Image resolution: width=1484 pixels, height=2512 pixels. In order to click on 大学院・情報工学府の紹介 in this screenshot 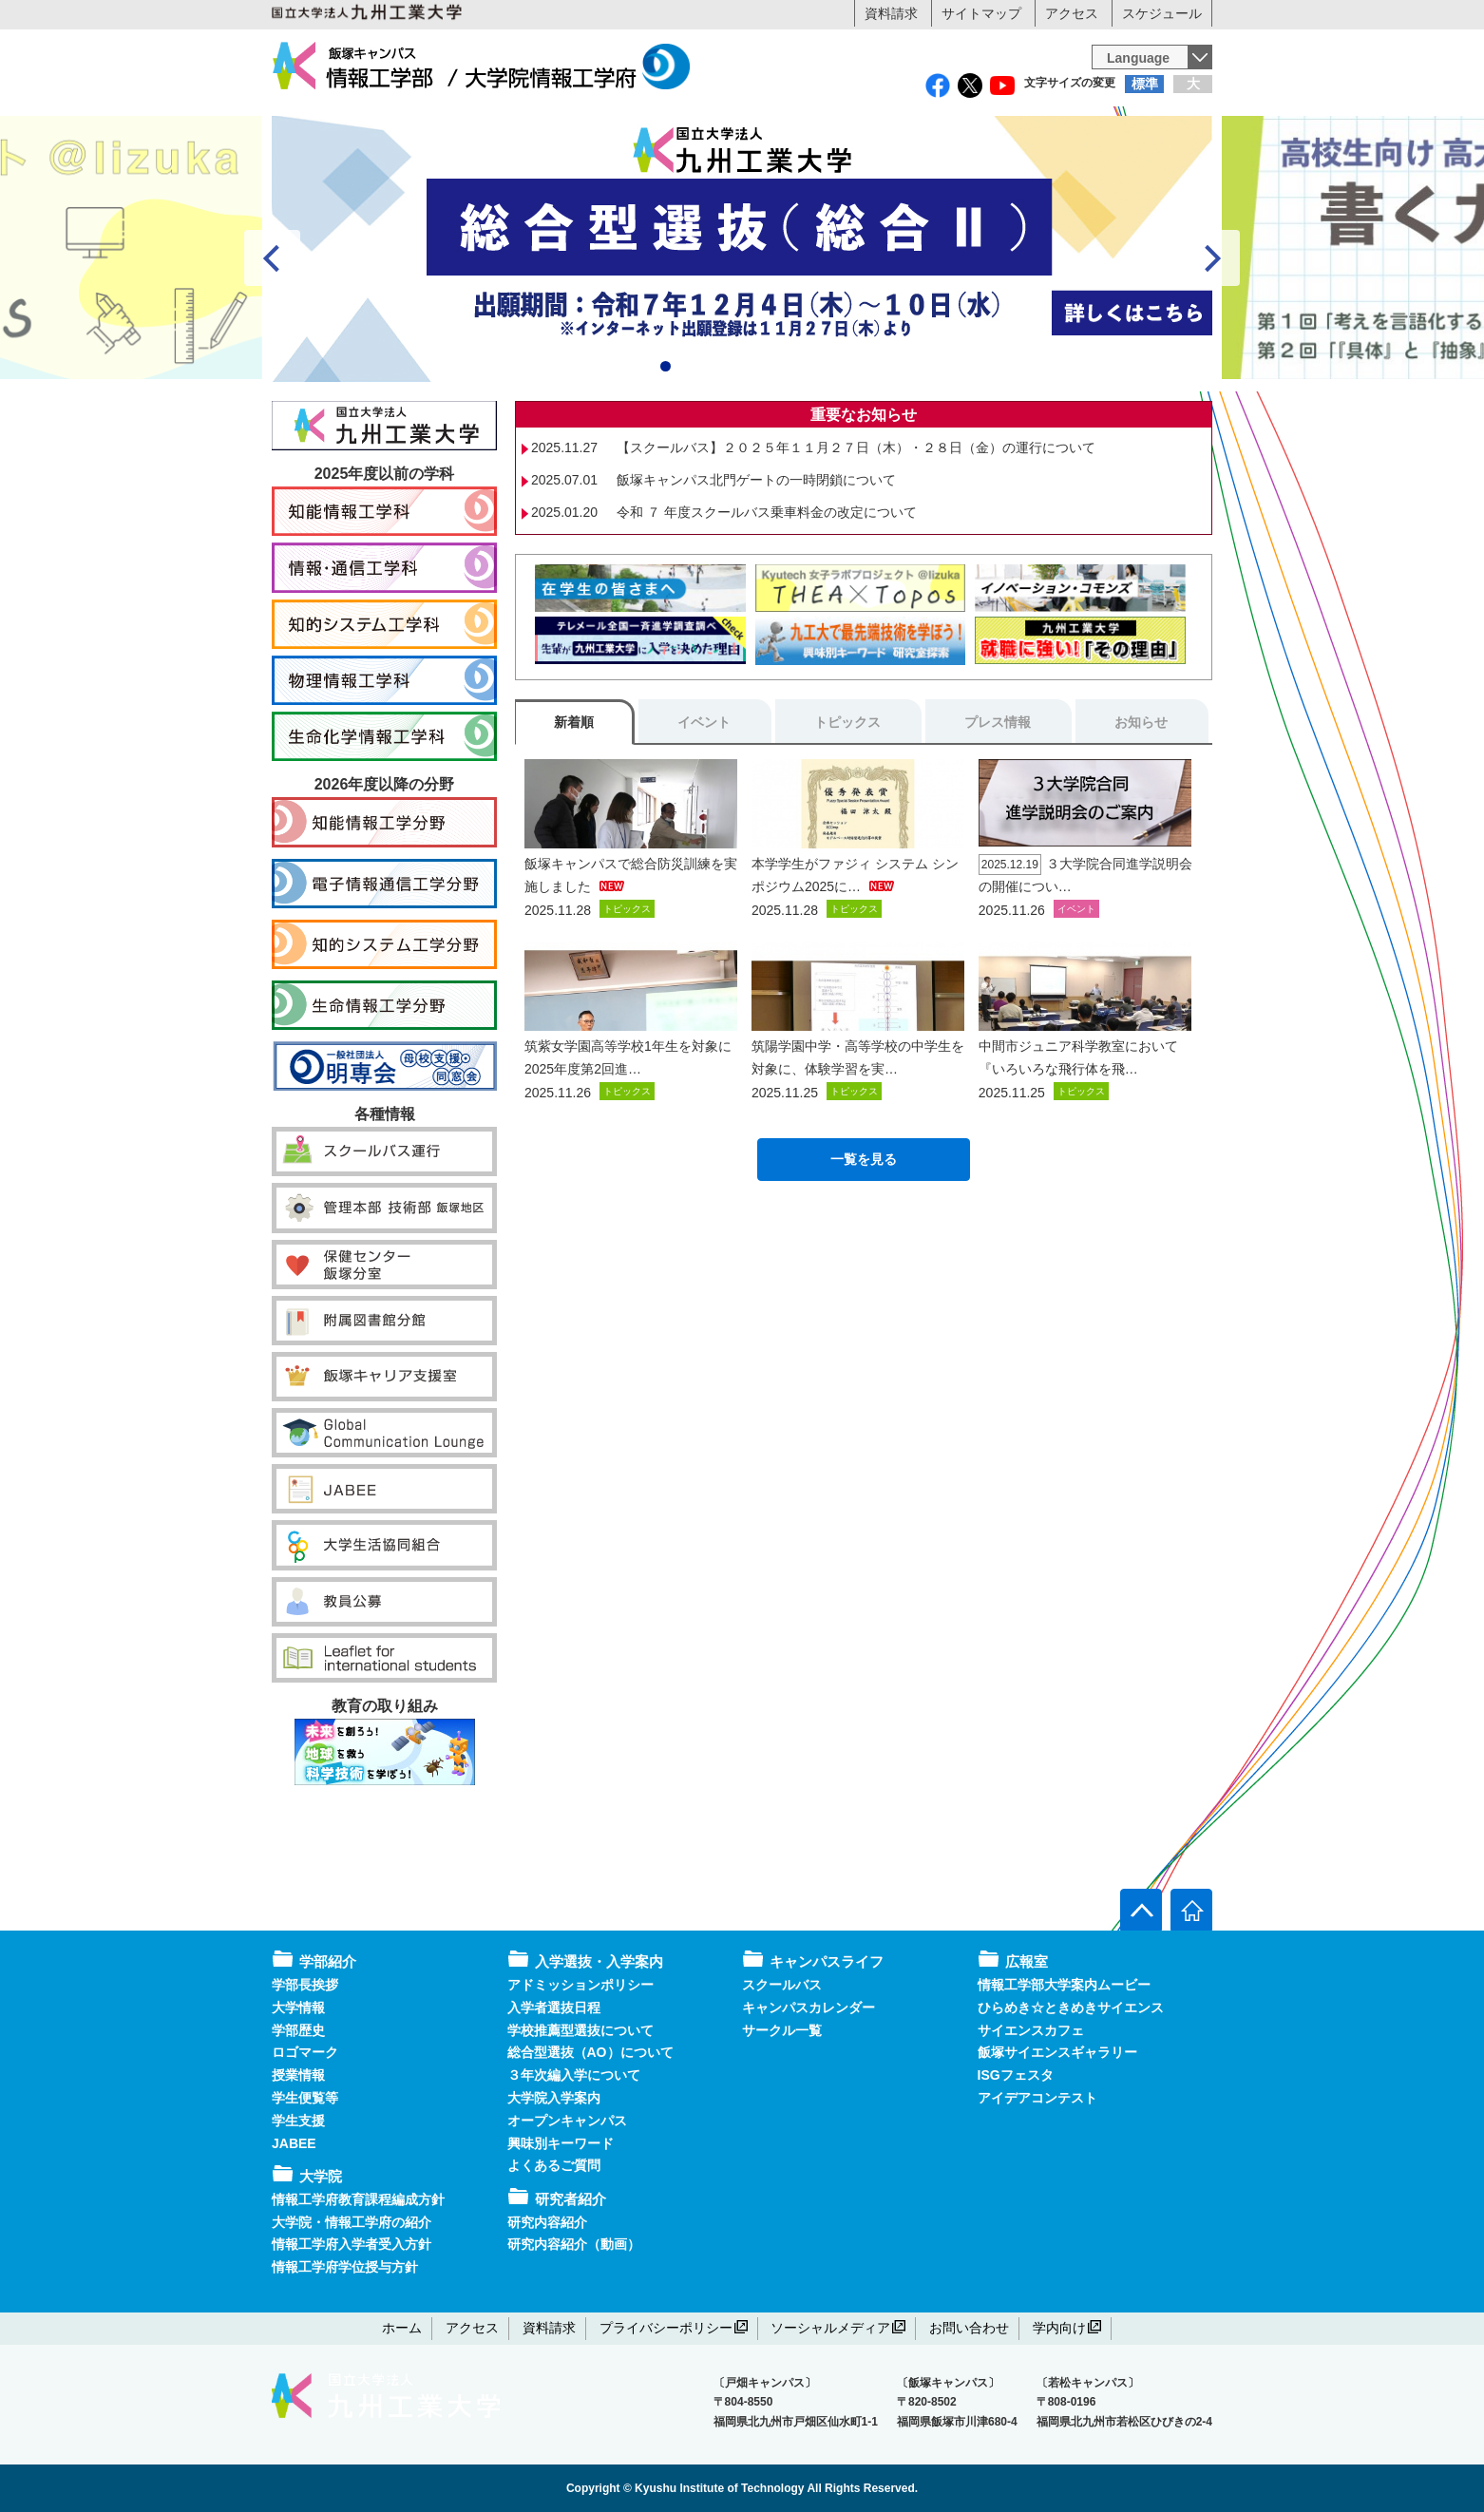, I will do `click(351, 2222)`.